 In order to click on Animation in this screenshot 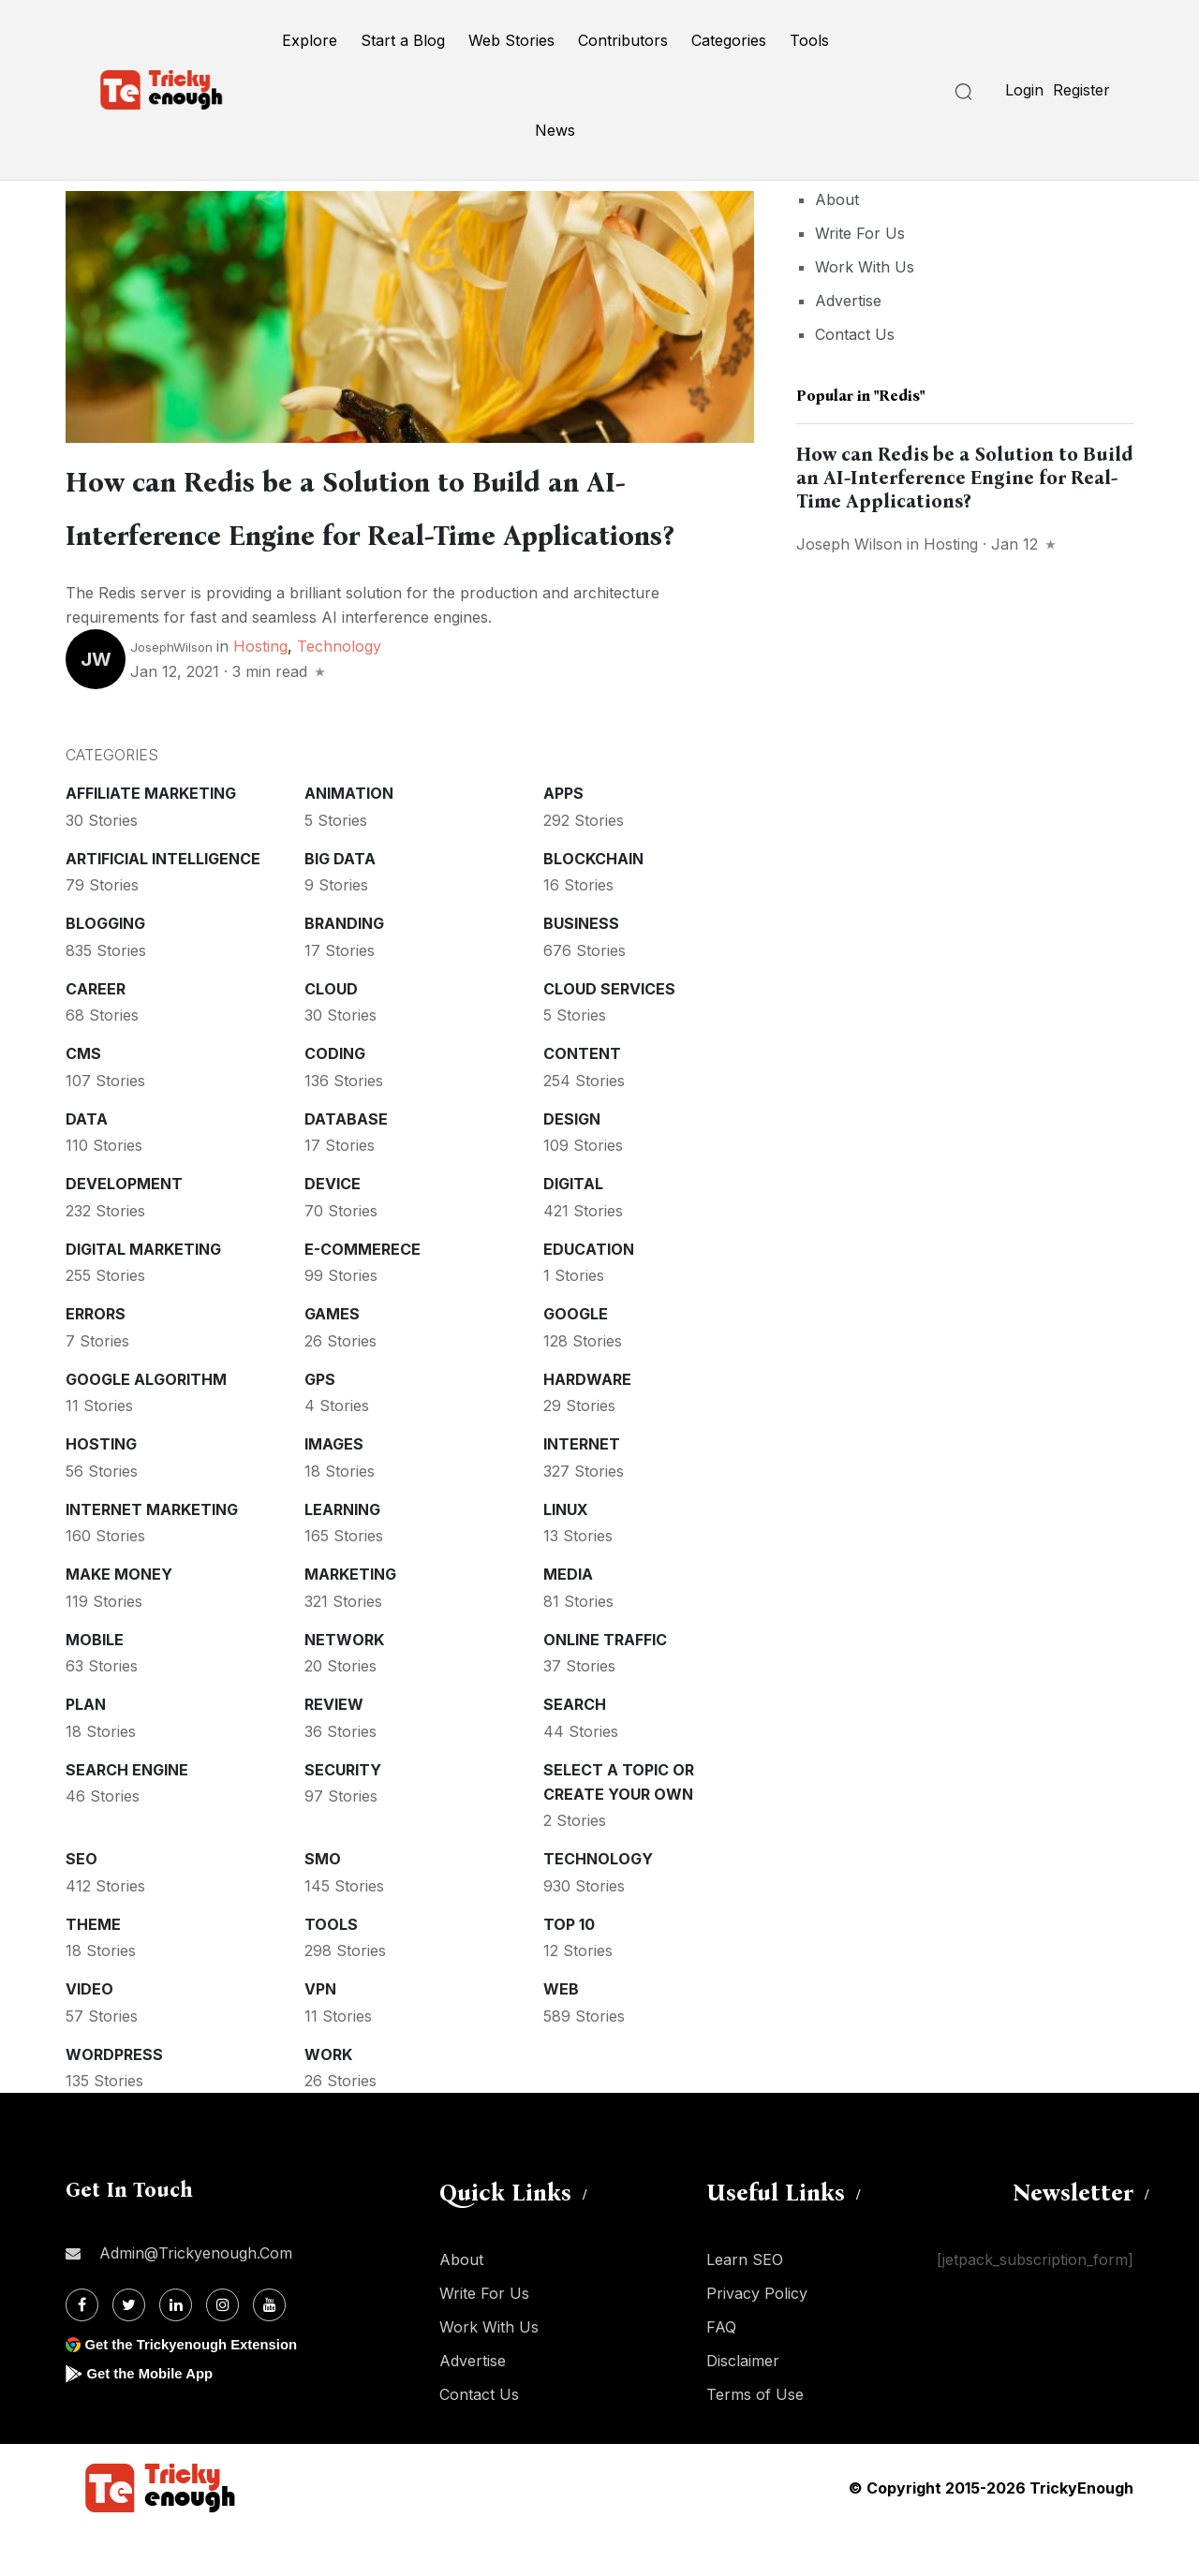, I will do `click(348, 838)`.